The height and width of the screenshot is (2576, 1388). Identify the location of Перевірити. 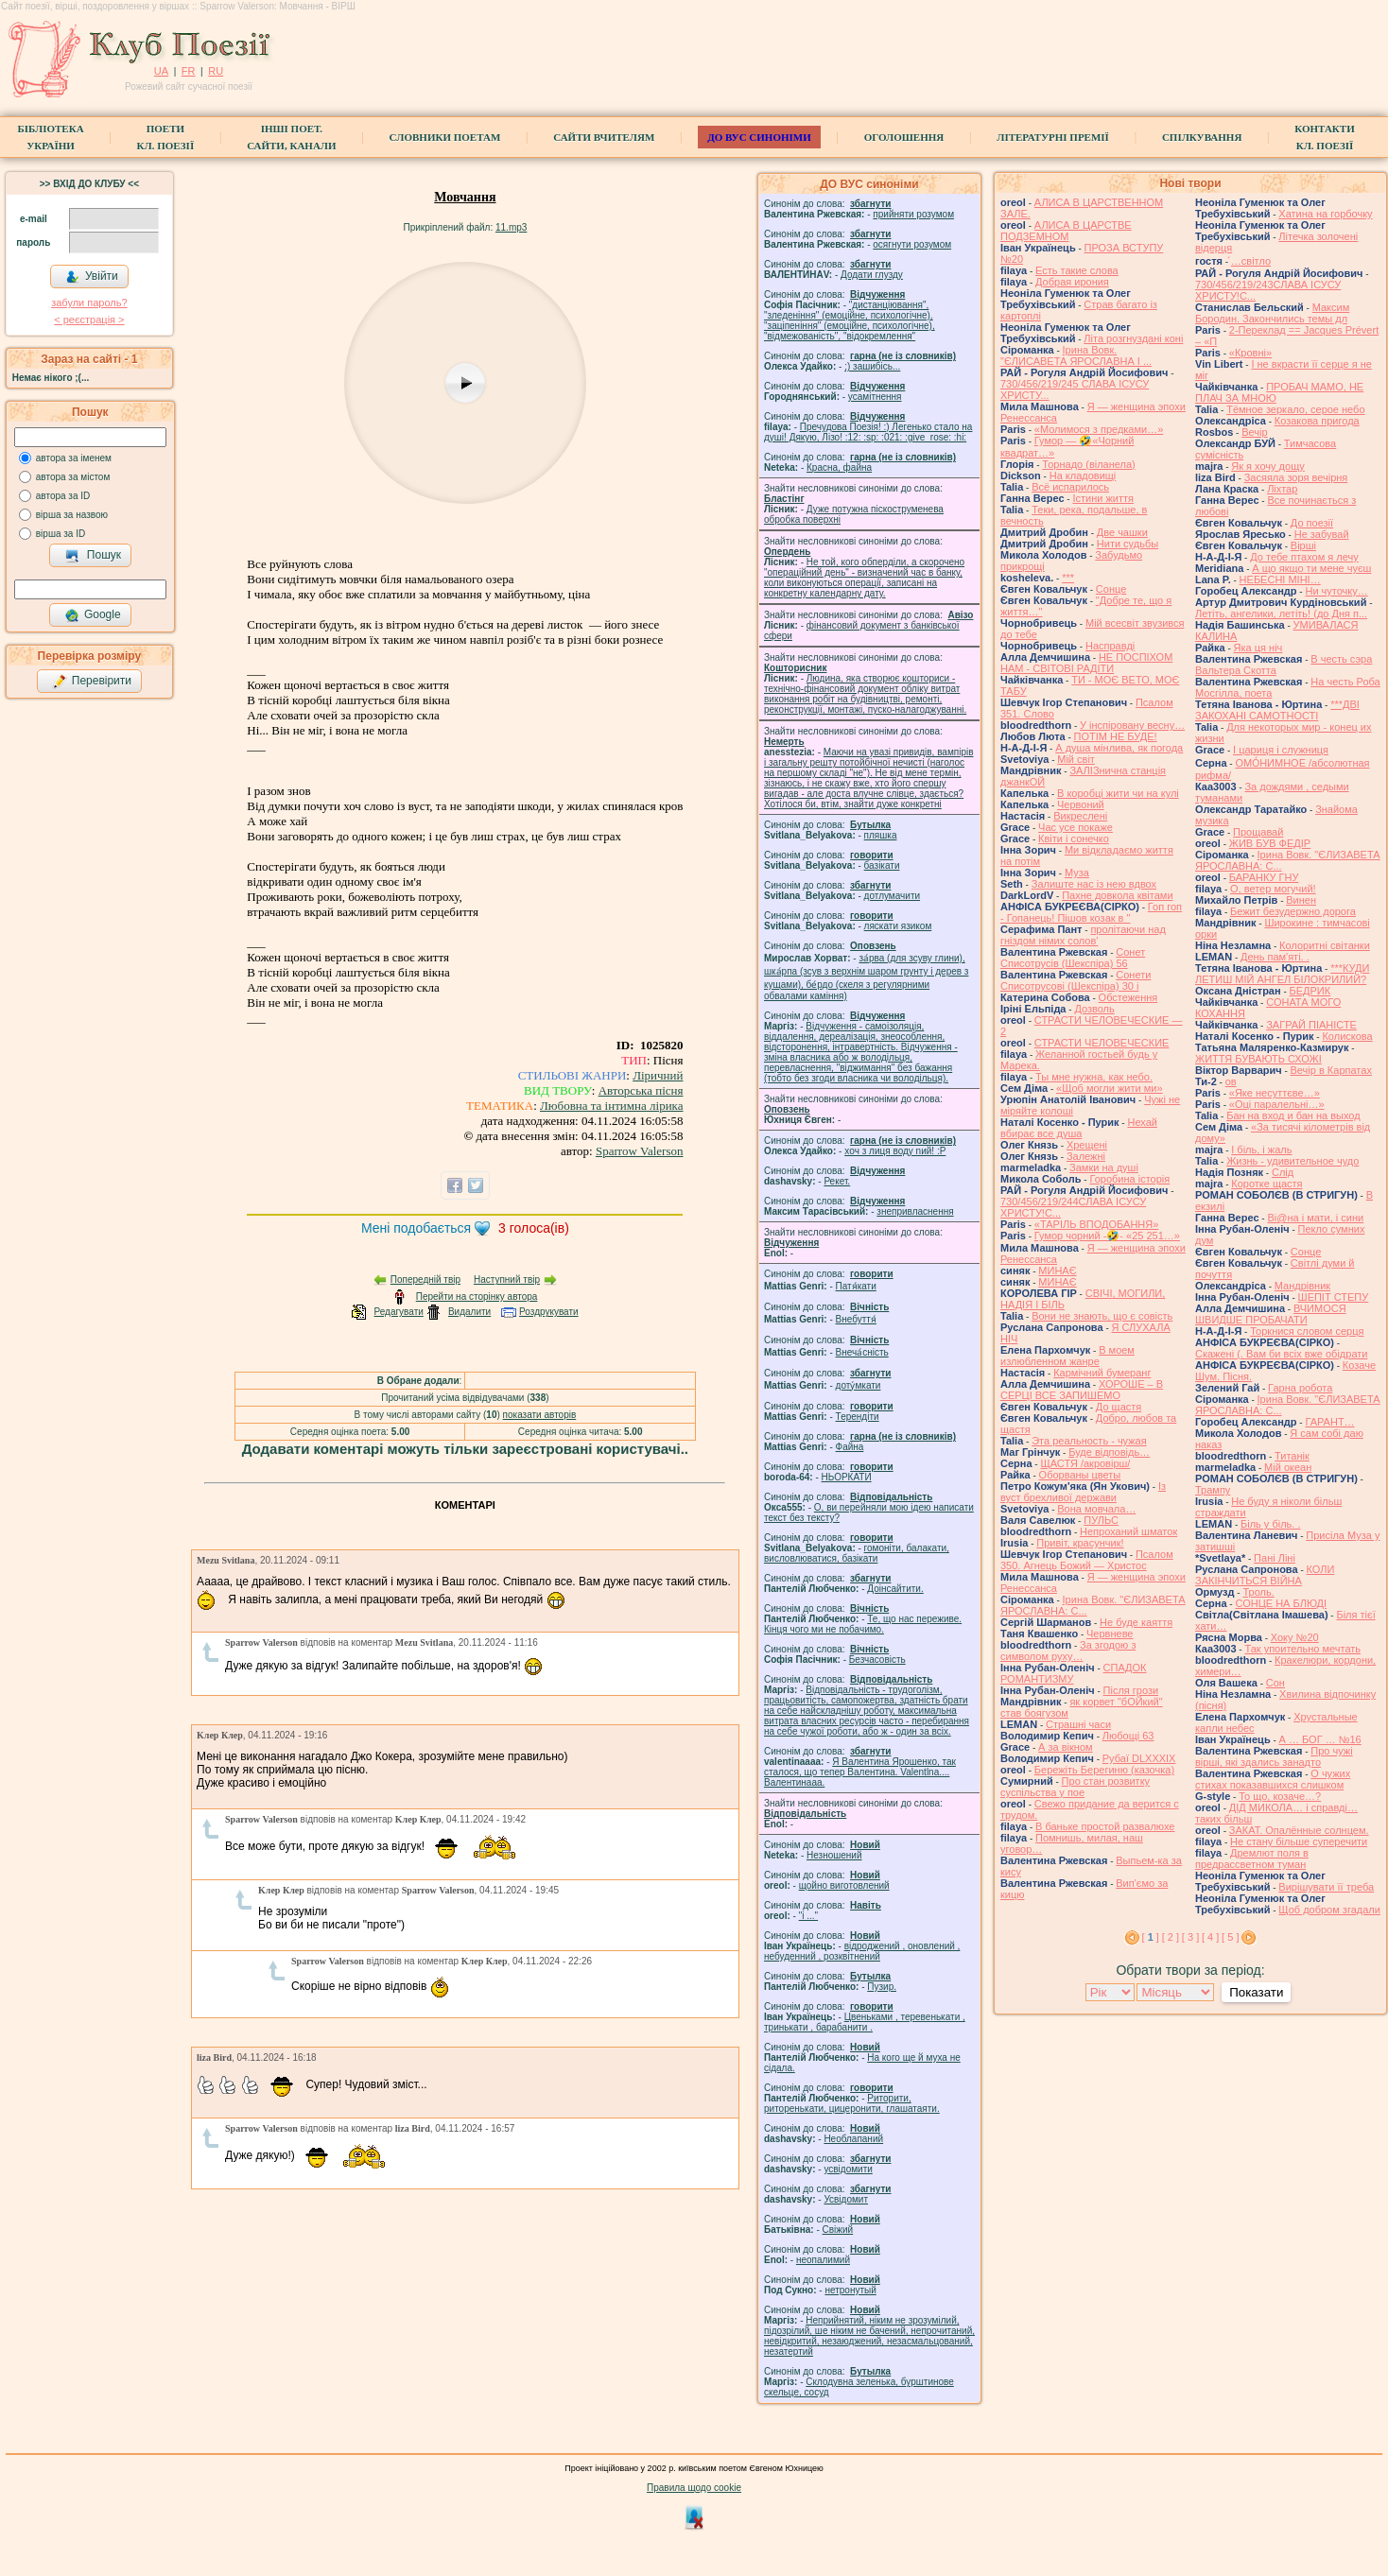
(91, 681).